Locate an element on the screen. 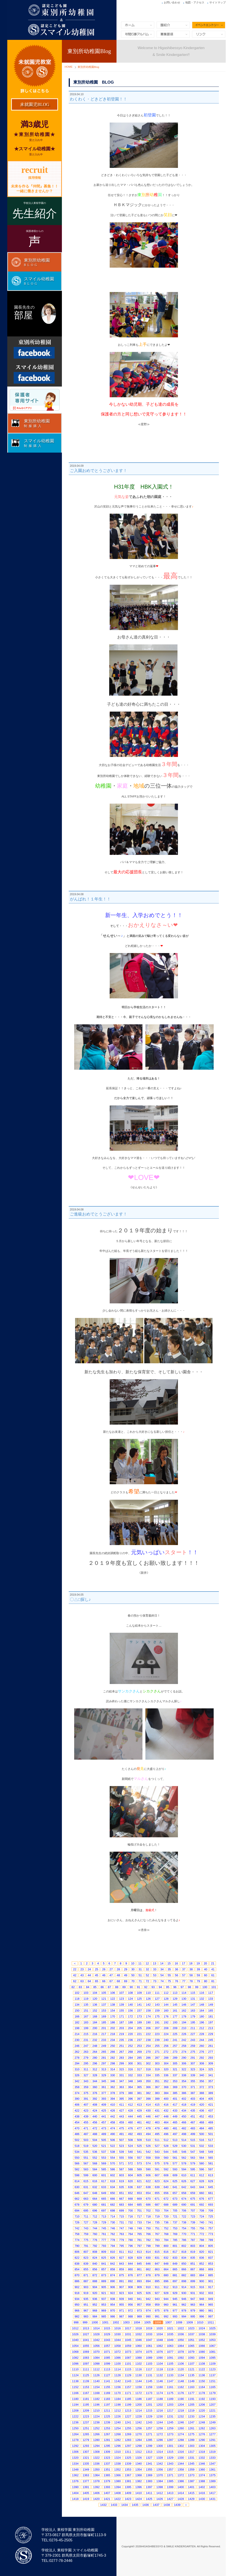 The width and height of the screenshot is (233, 2576). 461 is located at coordinates (139, 2122).